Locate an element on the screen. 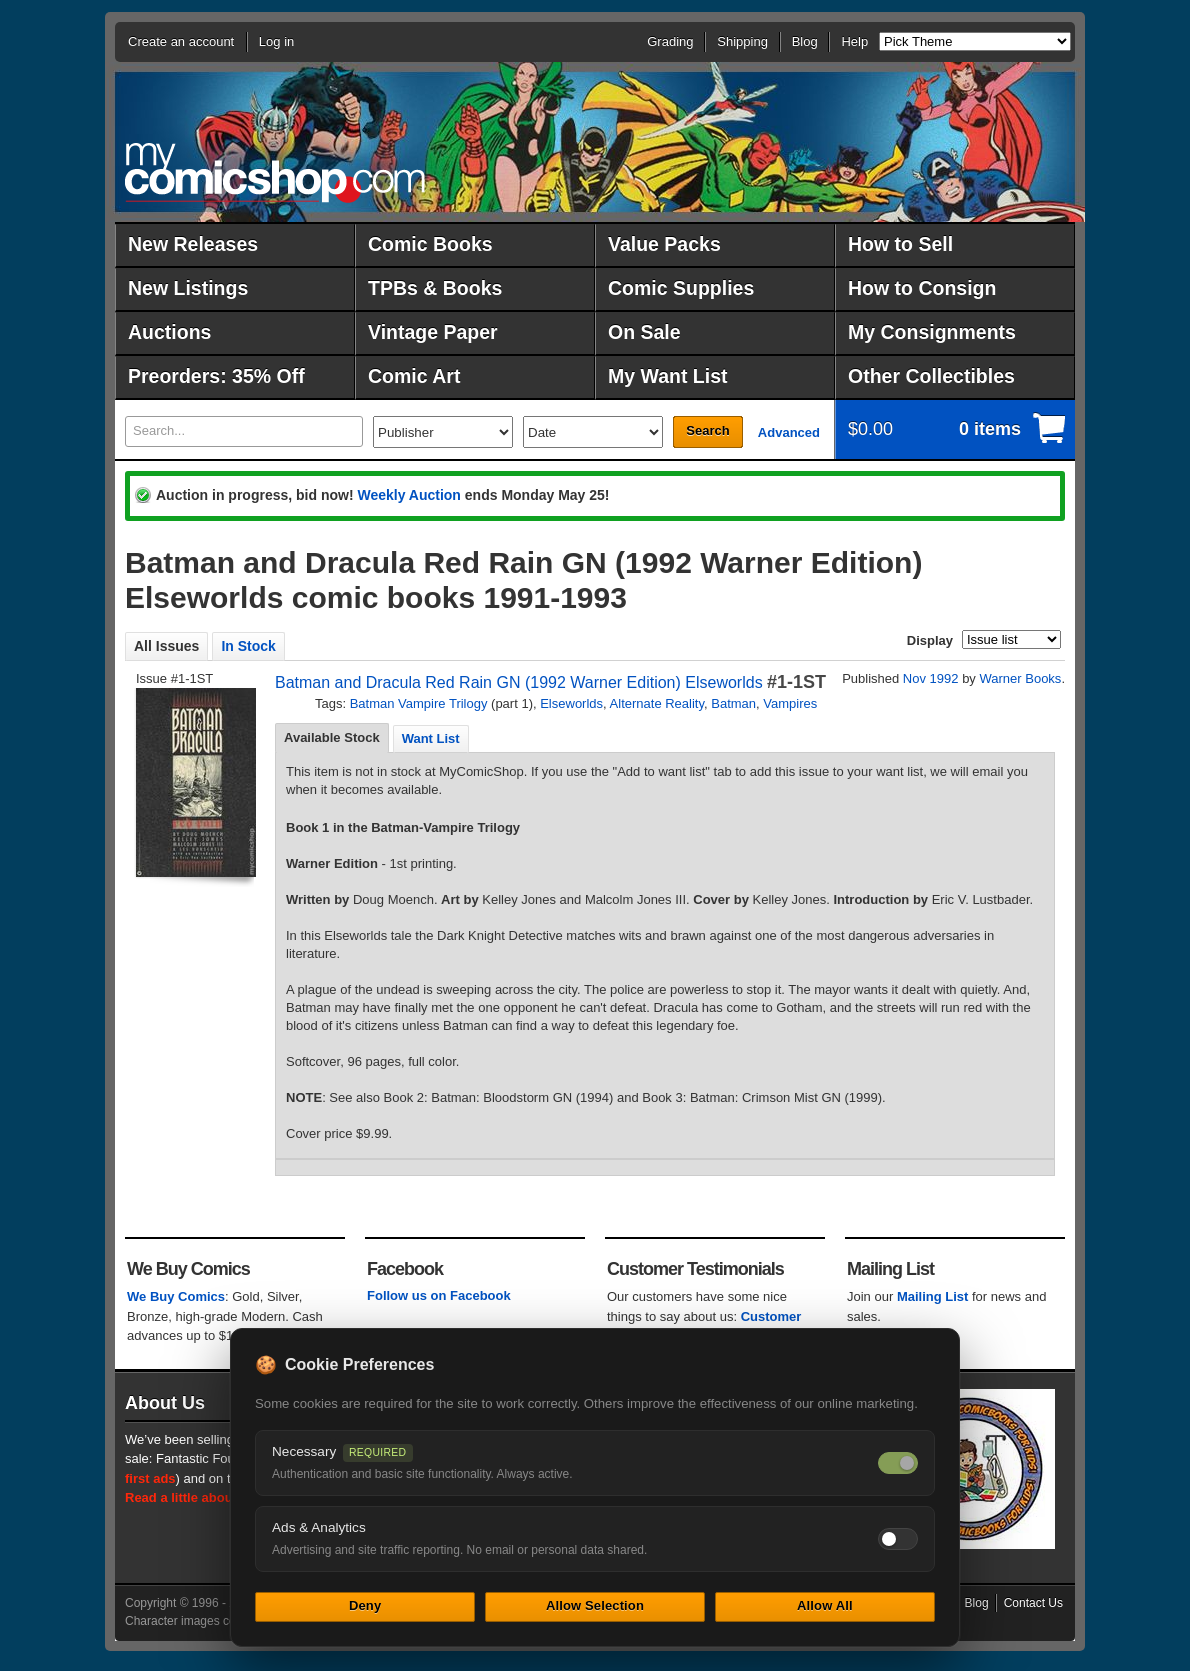 The width and height of the screenshot is (1190, 1671). [Toggle ads and analytics cookies] is located at coordinates (898, 1539).